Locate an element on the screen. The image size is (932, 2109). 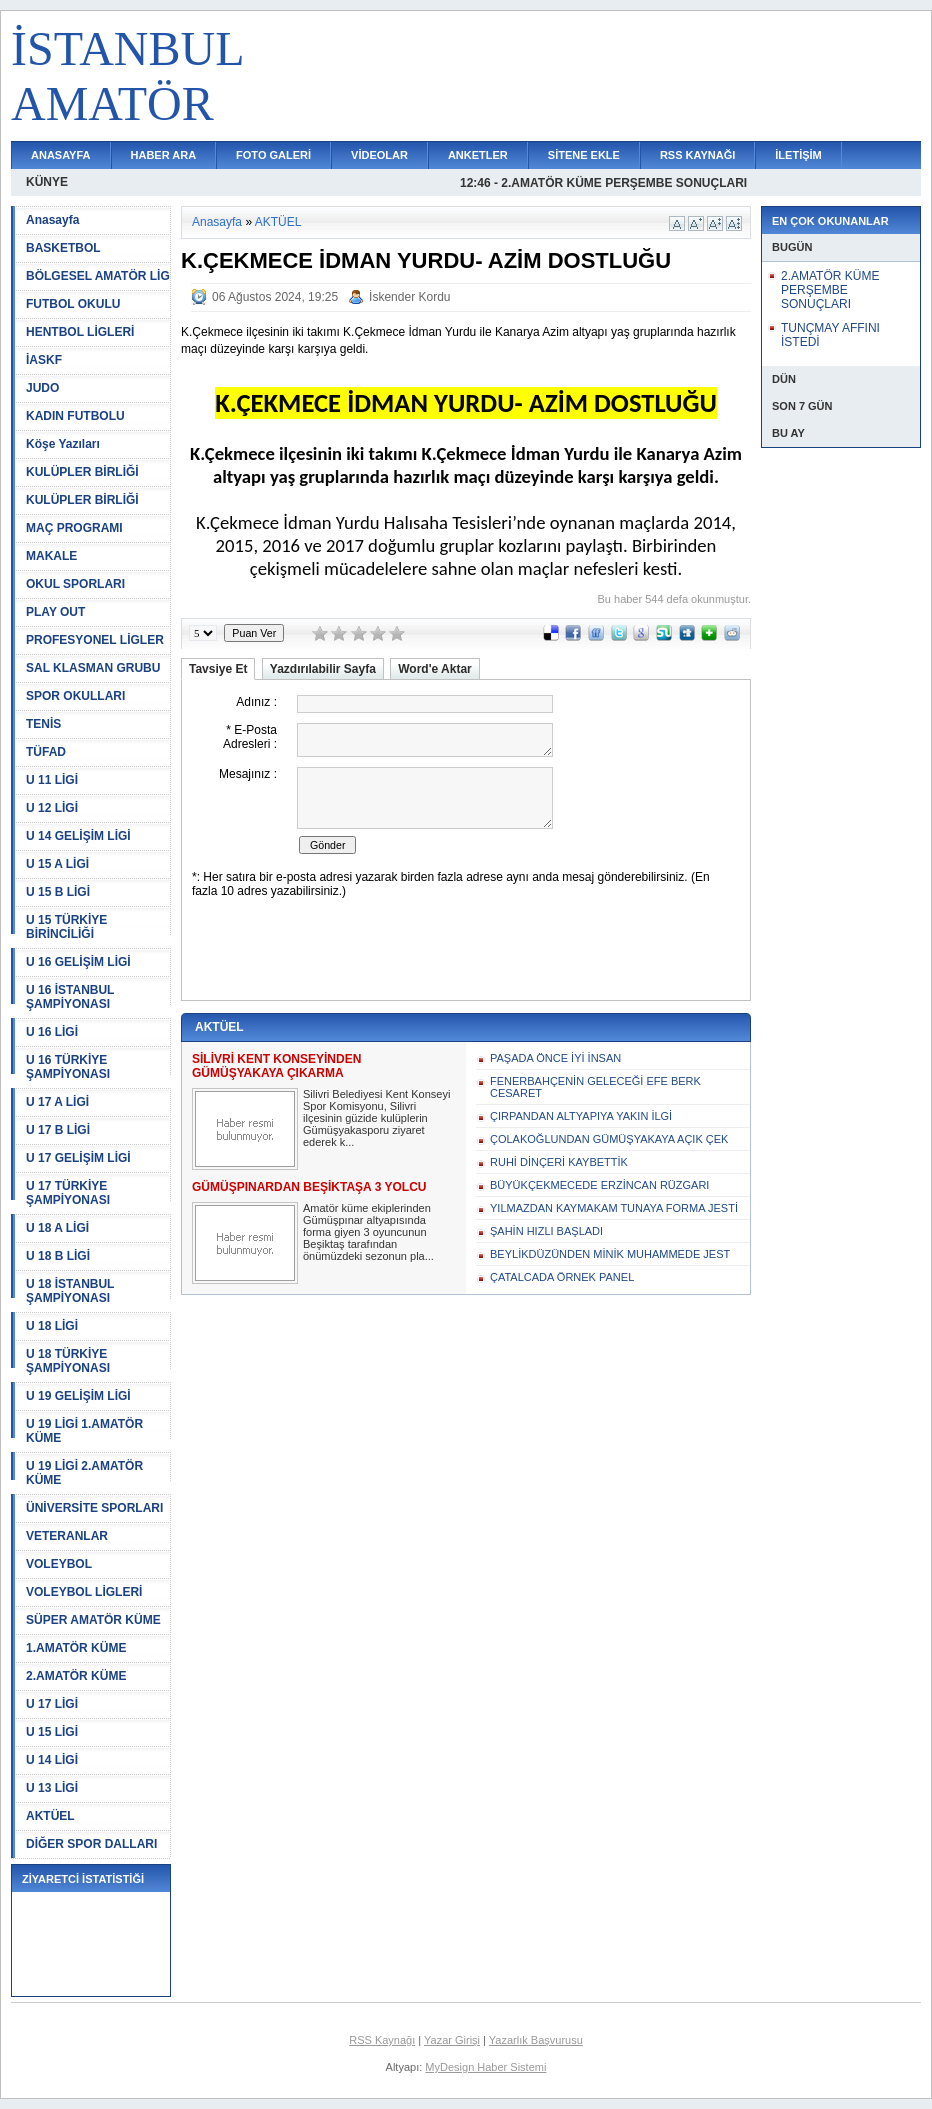
U 17 B LİGİ is located at coordinates (58, 1130).